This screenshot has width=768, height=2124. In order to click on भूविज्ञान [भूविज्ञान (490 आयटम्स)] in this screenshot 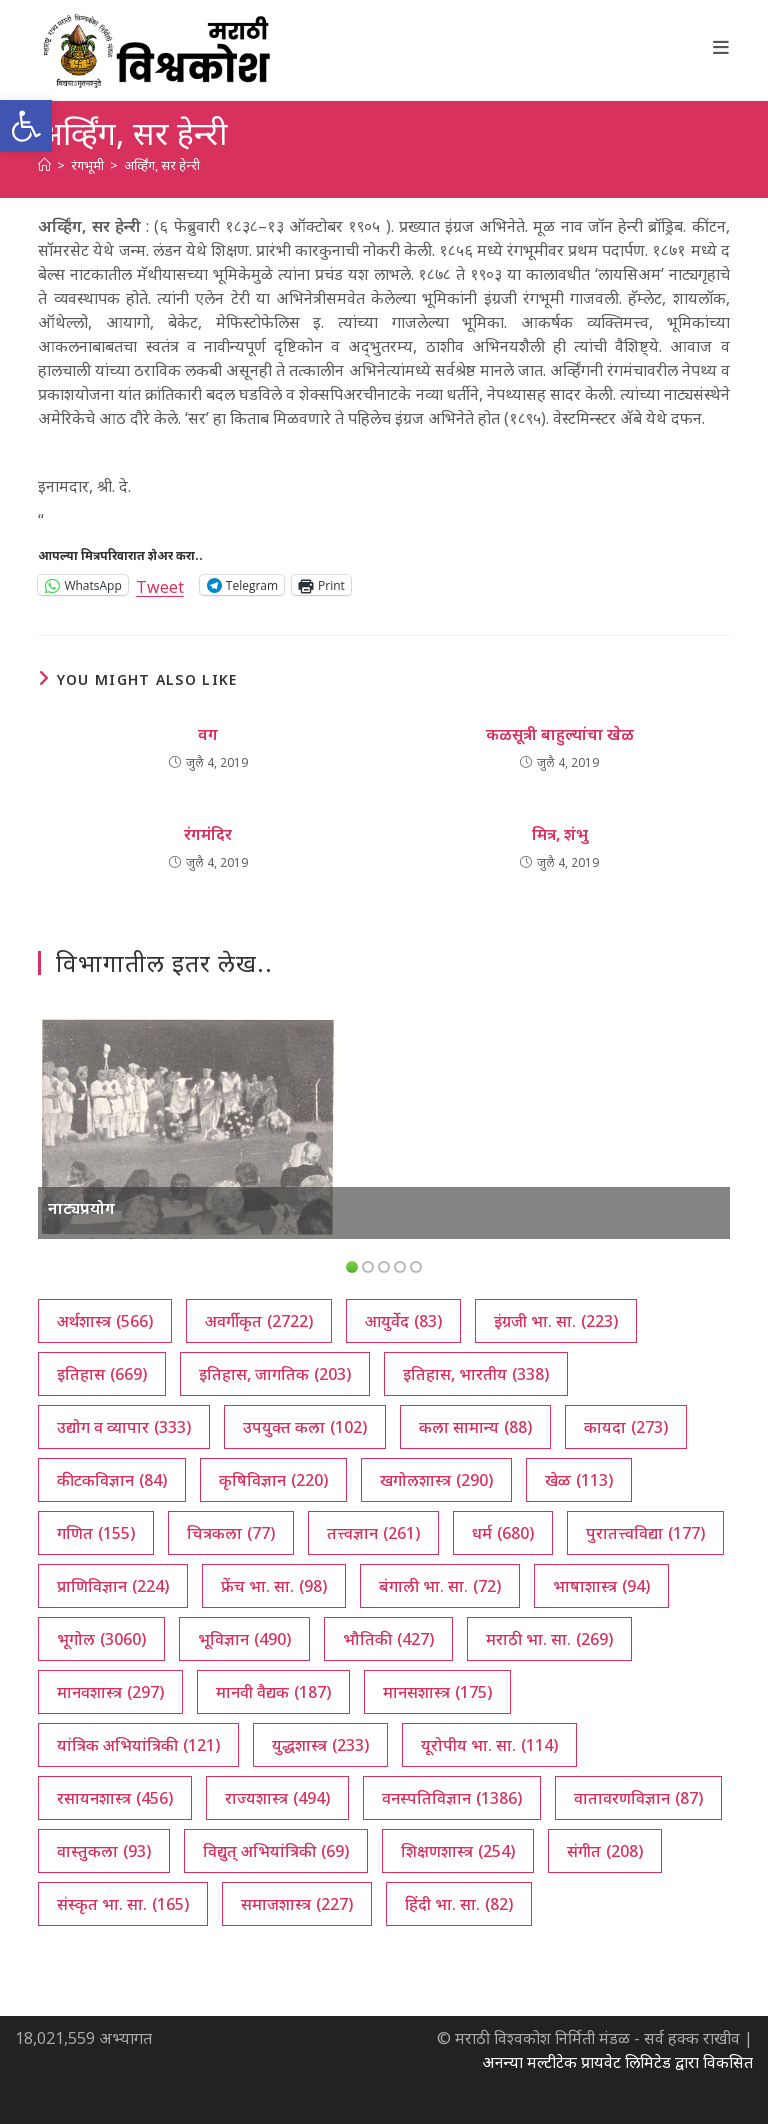, I will do `click(244, 1639)`.